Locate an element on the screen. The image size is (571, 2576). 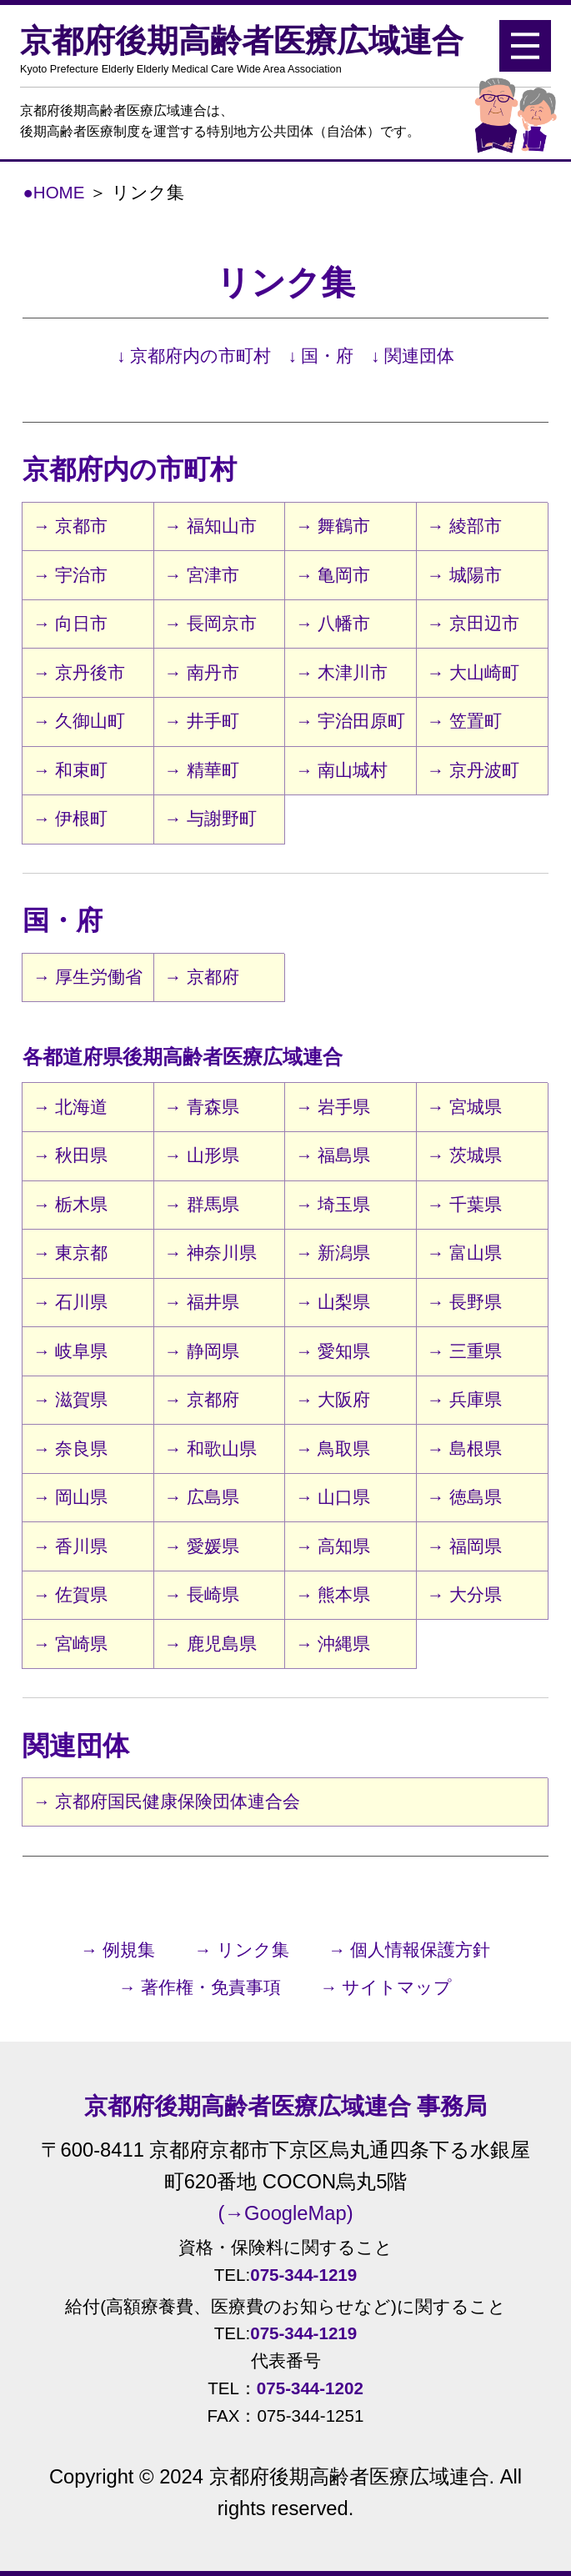
→ 三重県 is located at coordinates (464, 1351).